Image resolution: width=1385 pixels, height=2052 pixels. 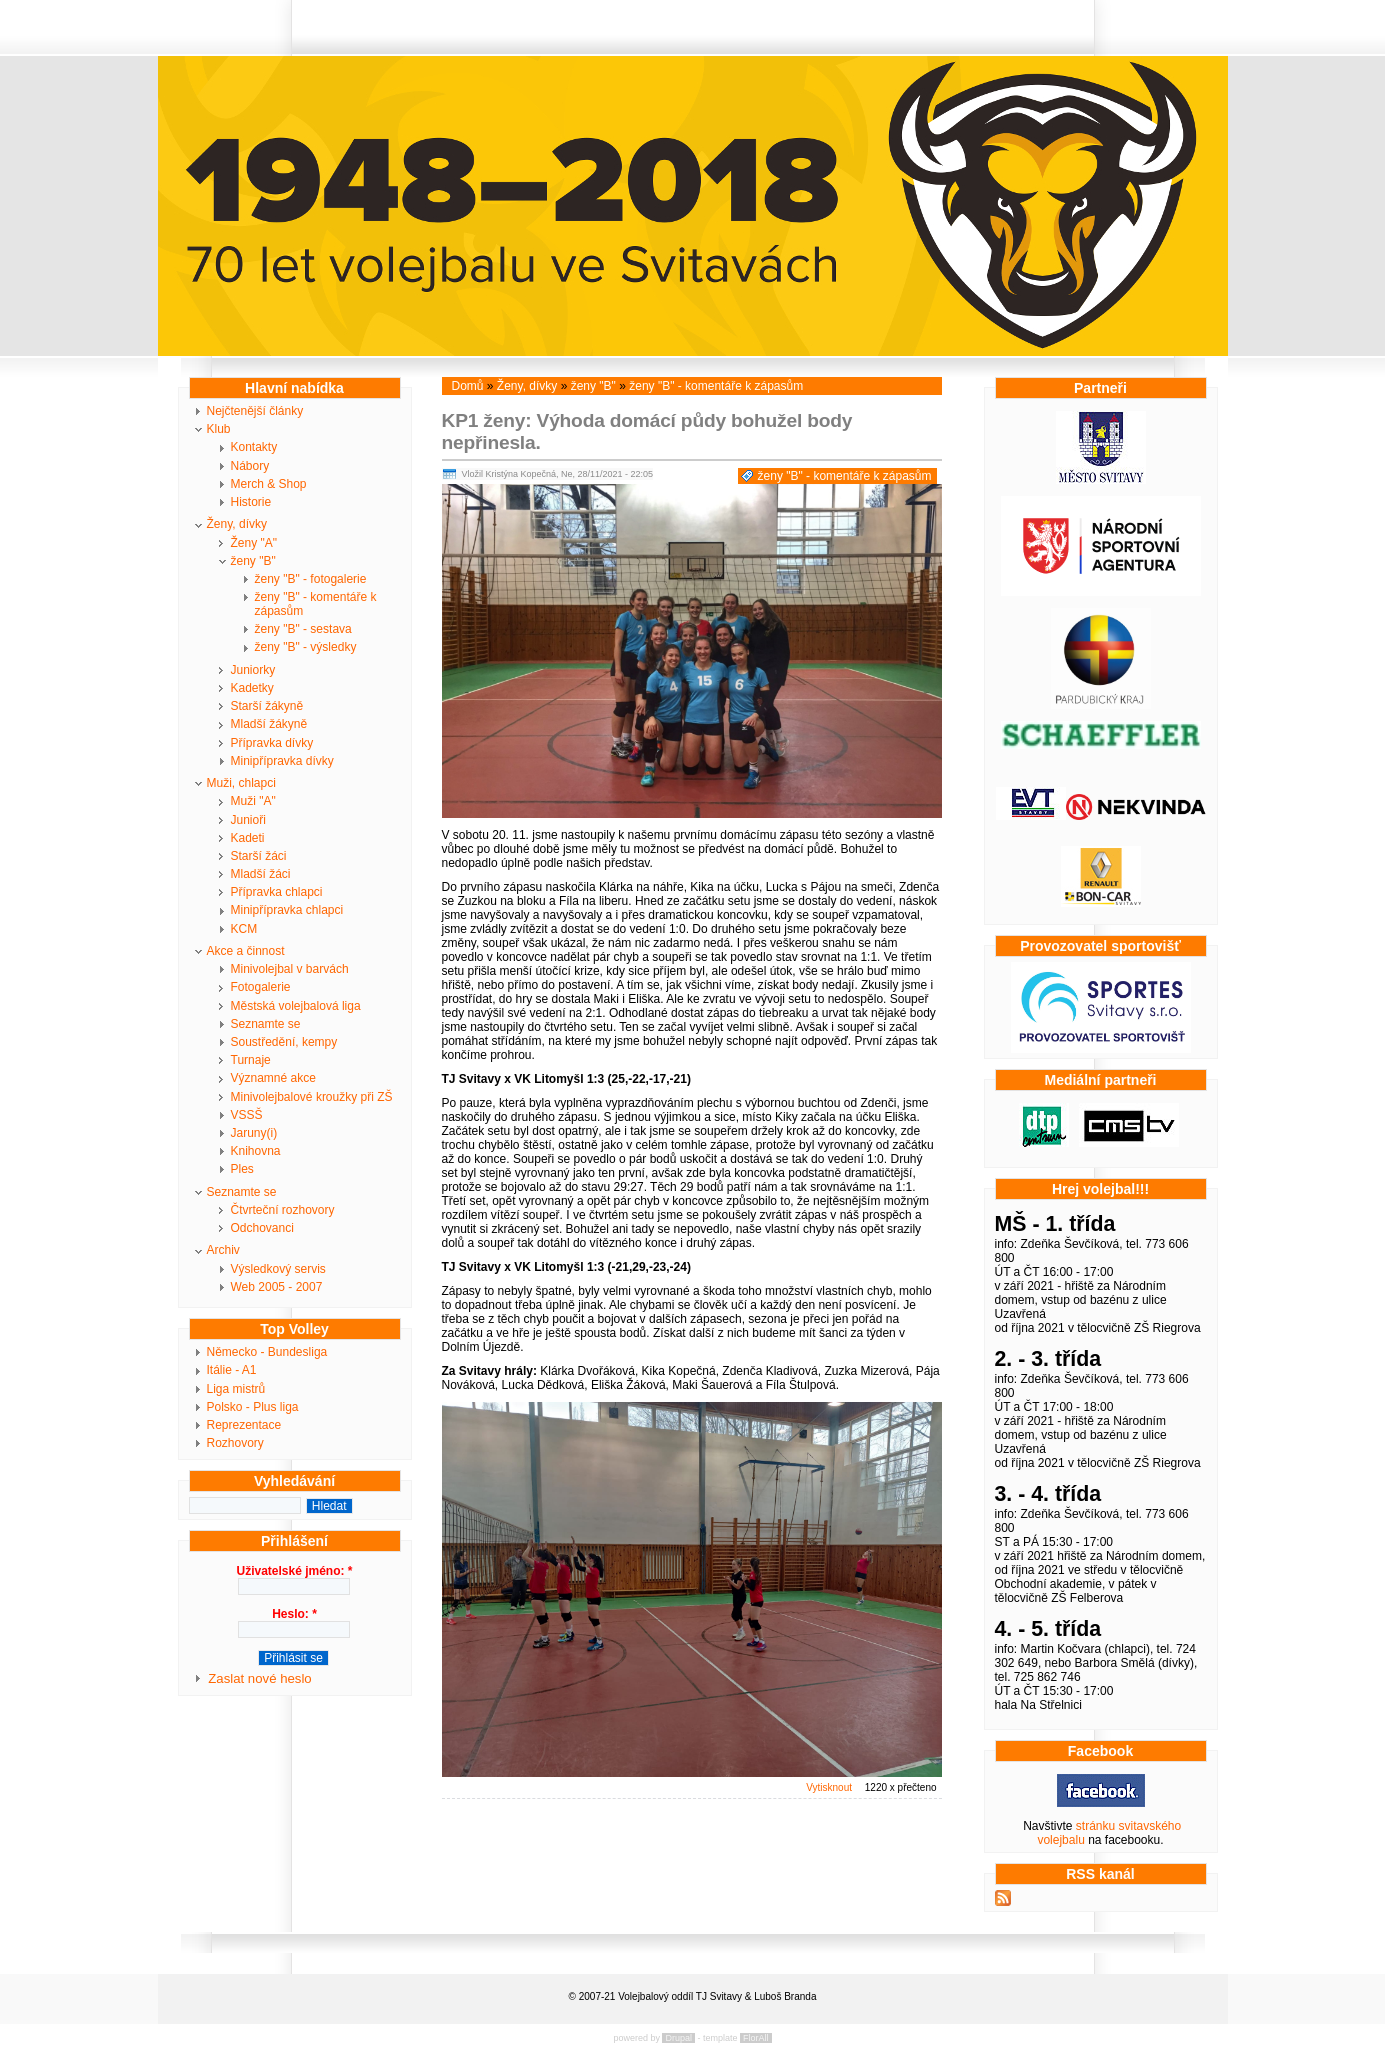 I want to click on Výsledkový servis, so click(x=278, y=1269).